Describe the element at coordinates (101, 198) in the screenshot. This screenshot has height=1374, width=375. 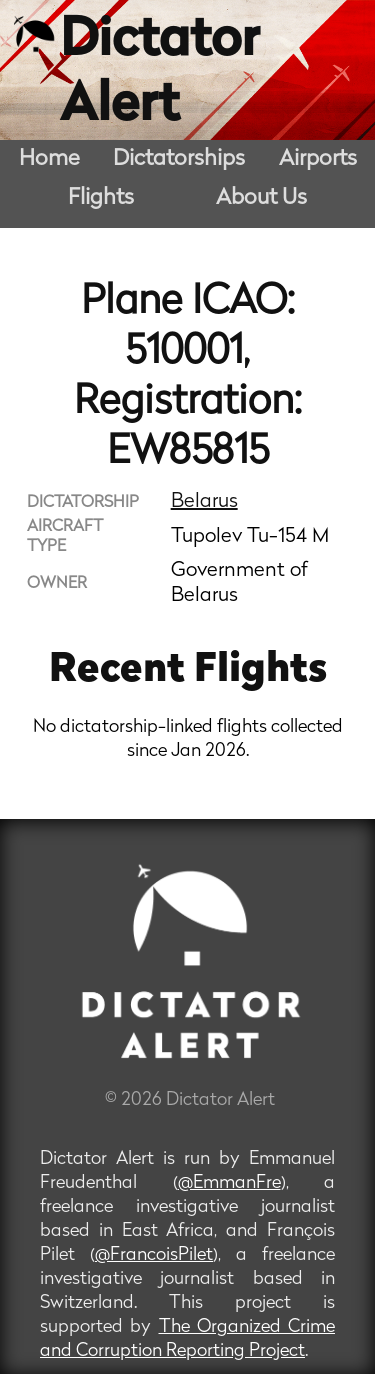
I see `Flights` at that location.